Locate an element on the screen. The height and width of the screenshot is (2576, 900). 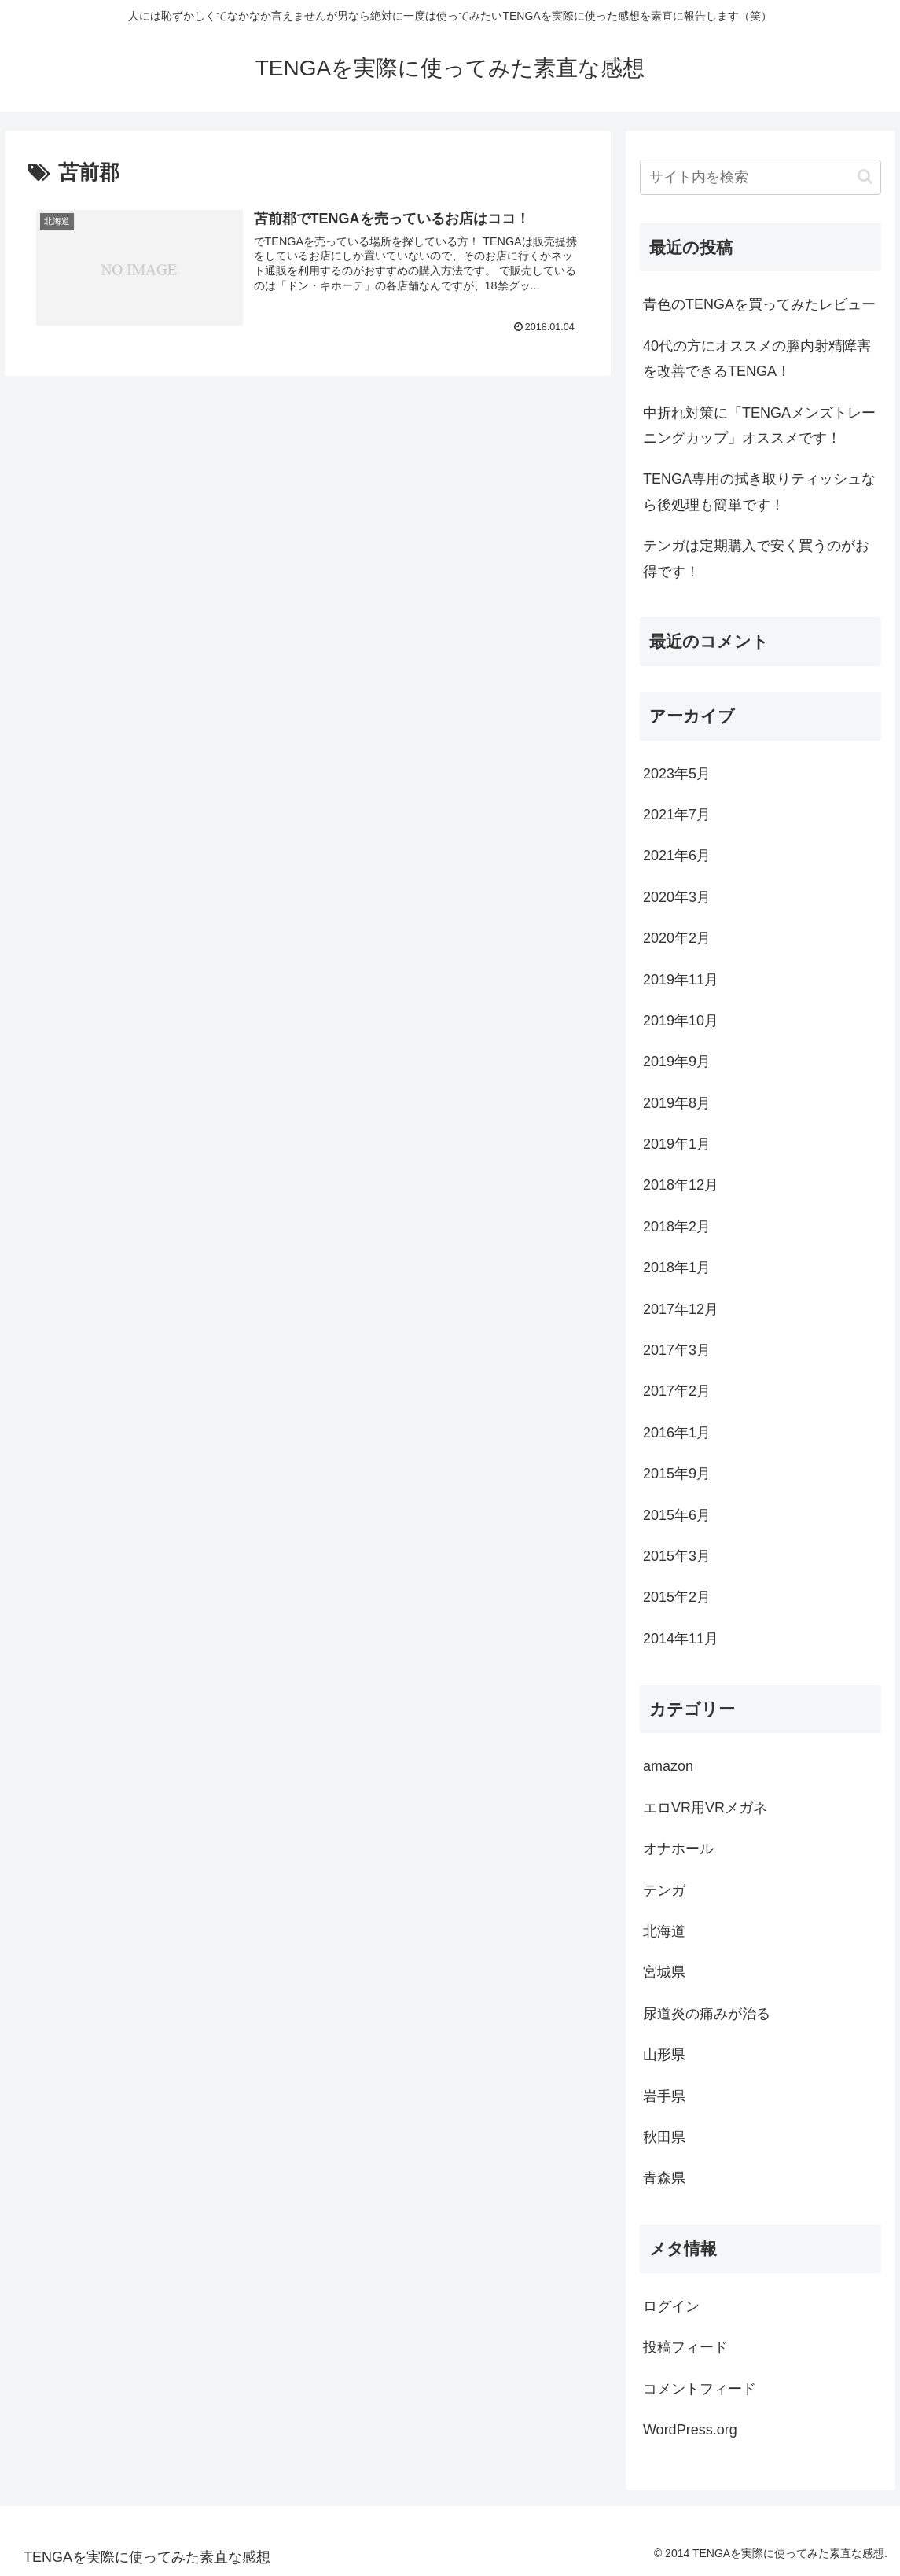
[input] is located at coordinates (760, 177).